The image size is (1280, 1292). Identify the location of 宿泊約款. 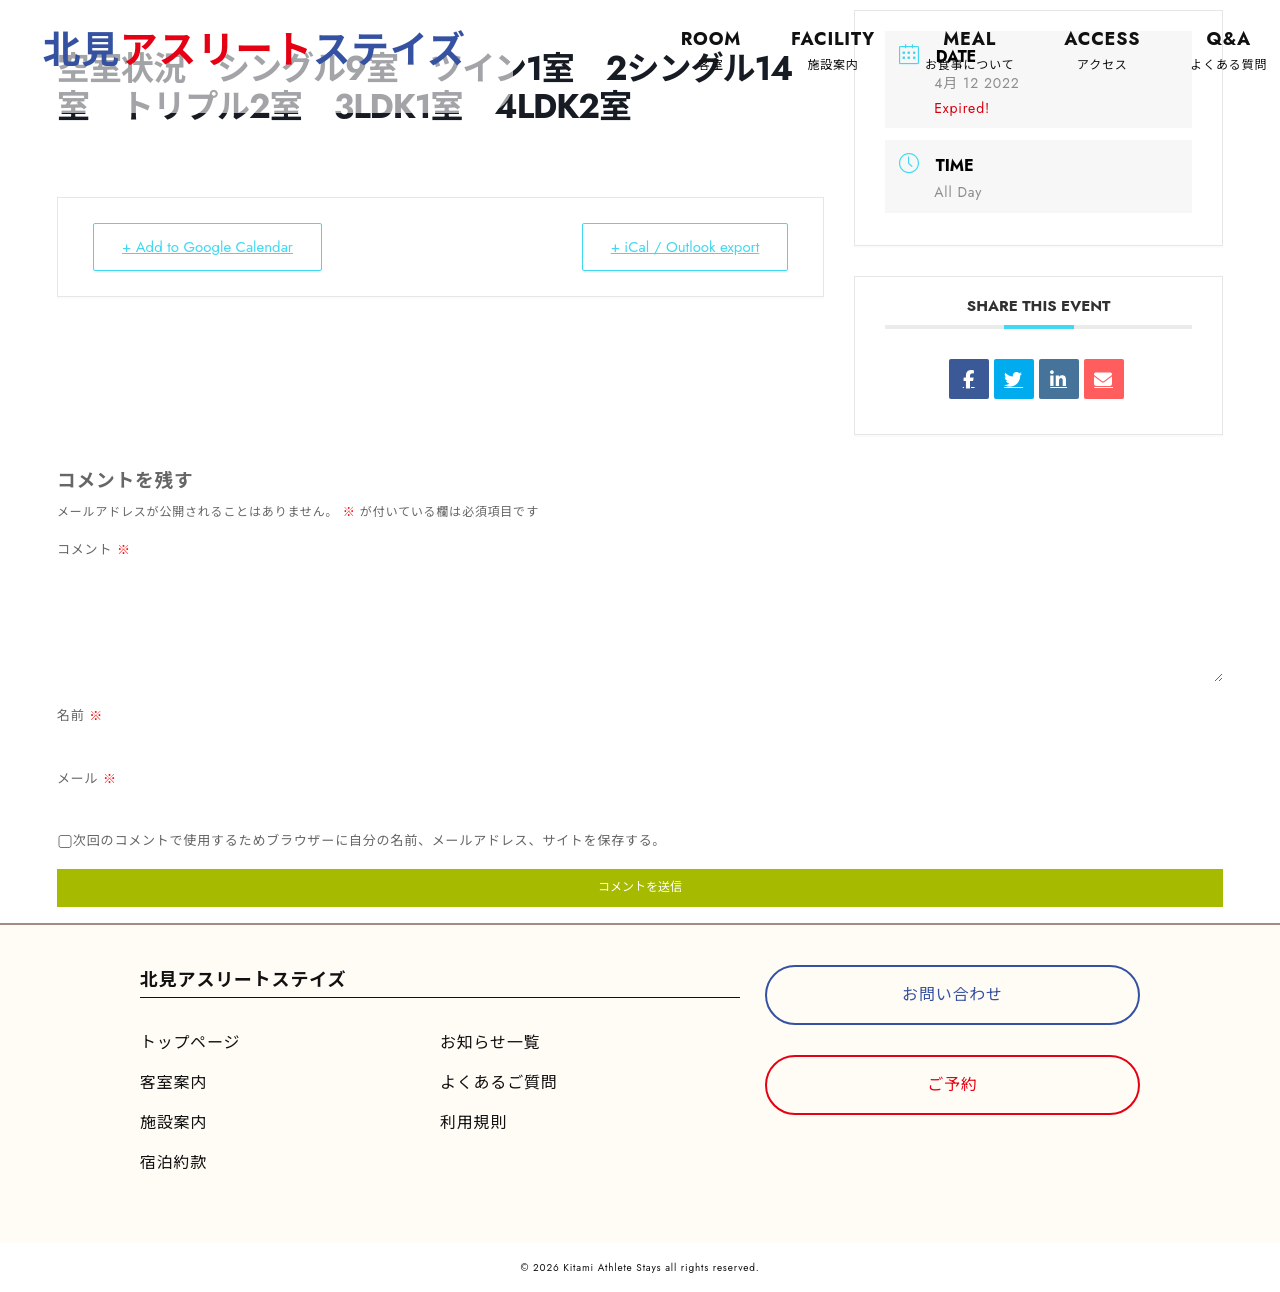
(173, 1162).